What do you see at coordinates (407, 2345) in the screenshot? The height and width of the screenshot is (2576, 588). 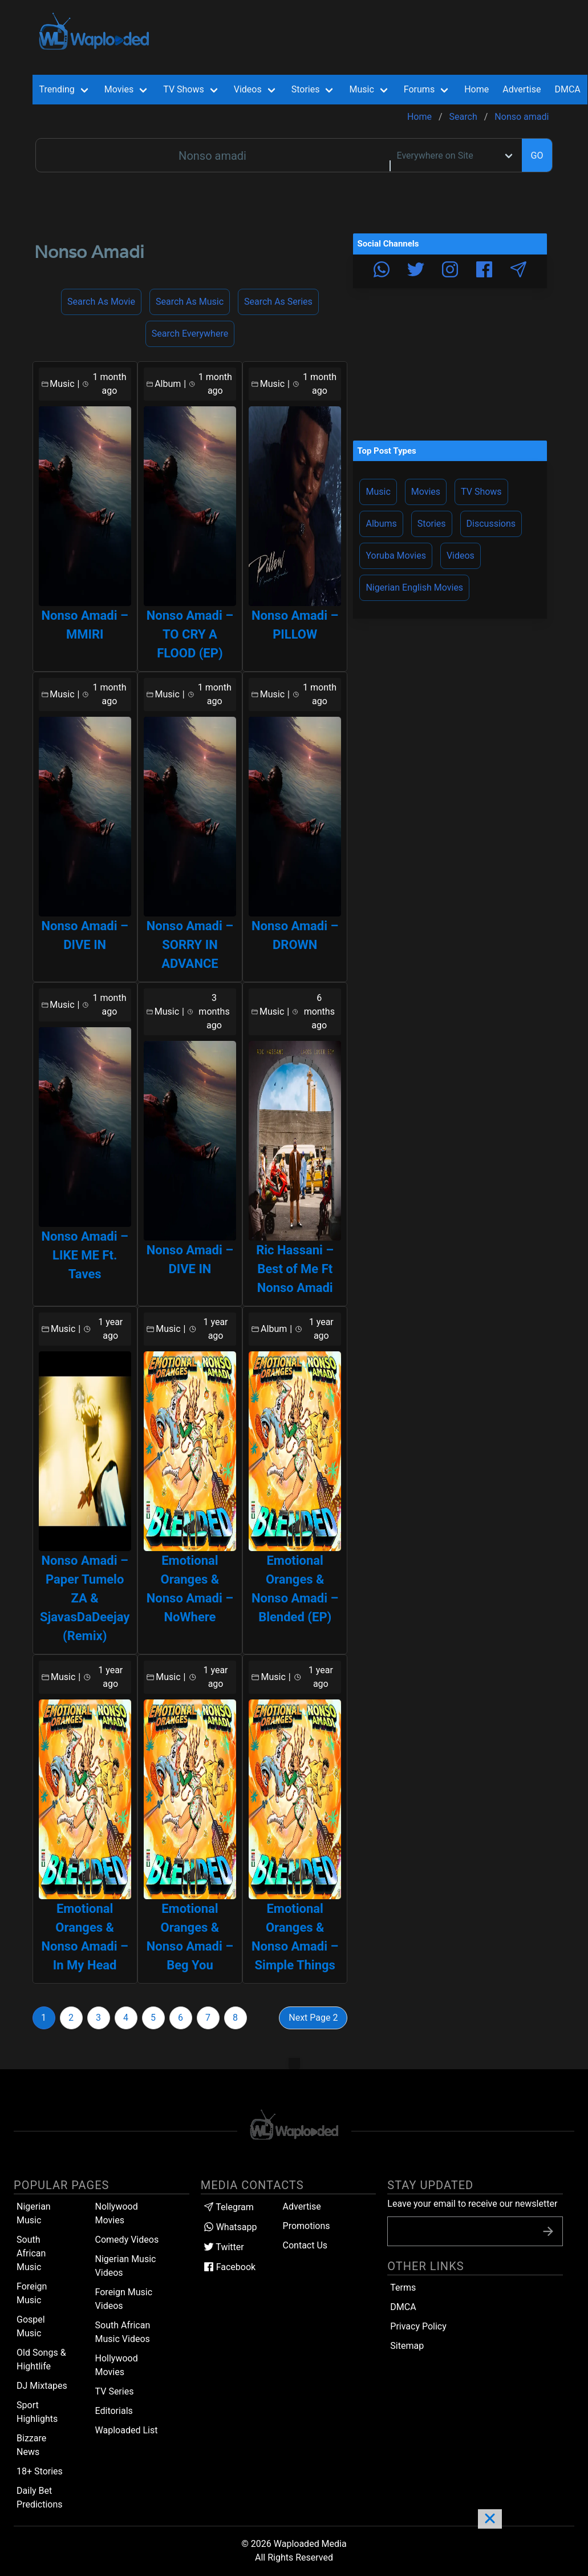 I see `Sitemap` at bounding box center [407, 2345].